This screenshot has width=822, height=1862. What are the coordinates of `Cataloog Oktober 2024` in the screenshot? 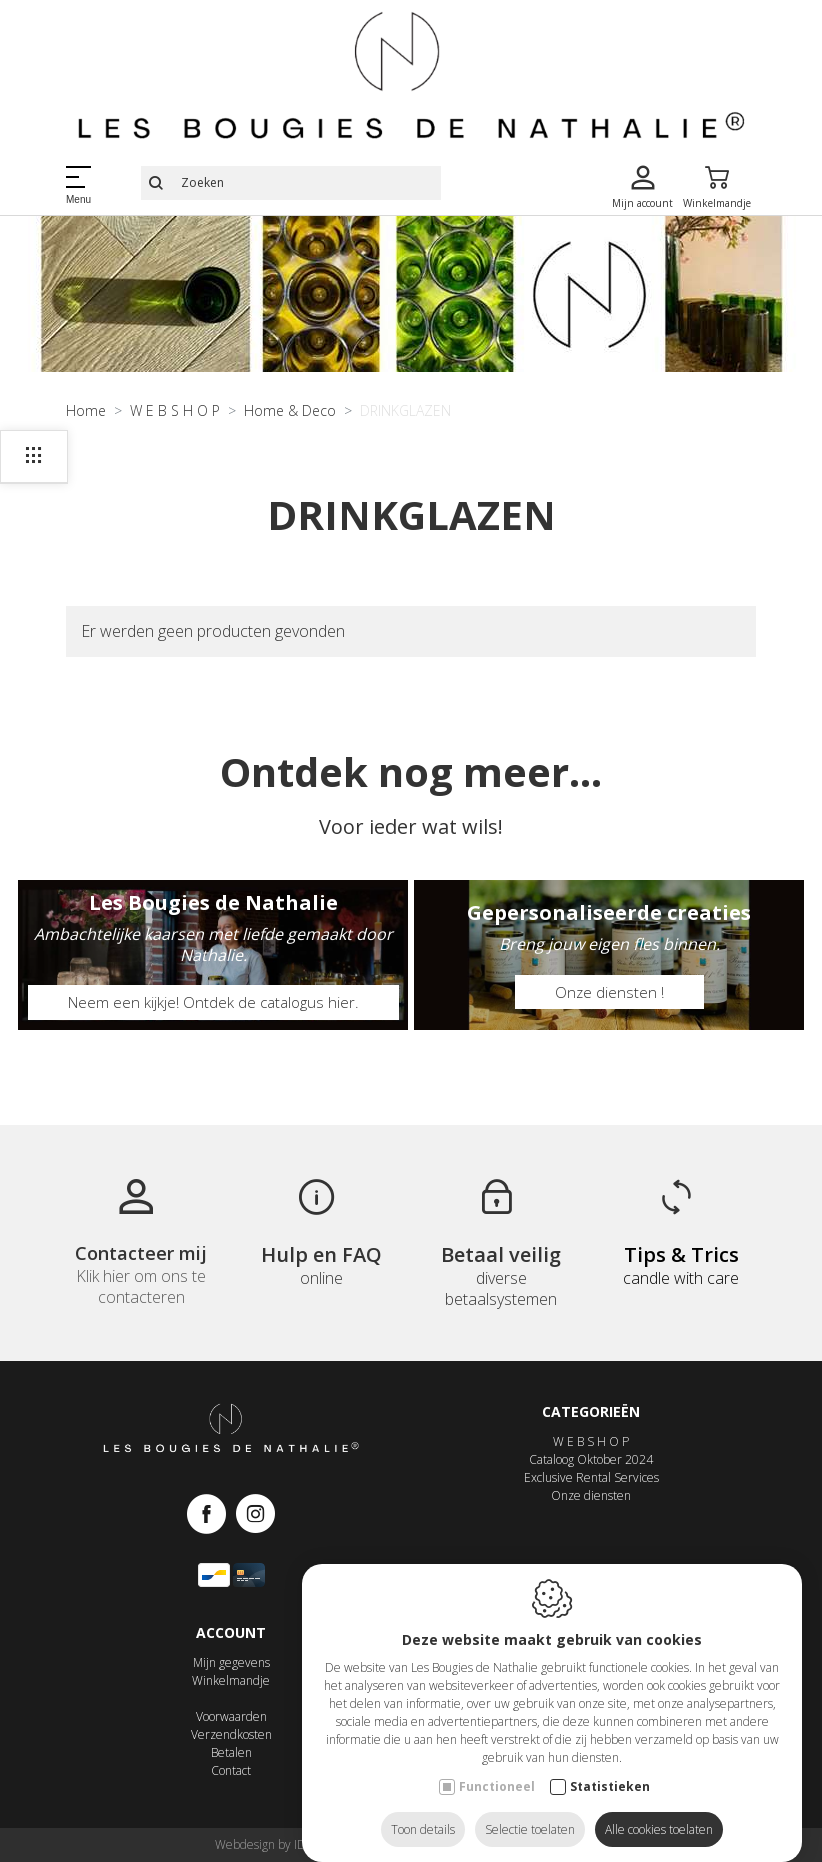 It's located at (591, 1470).